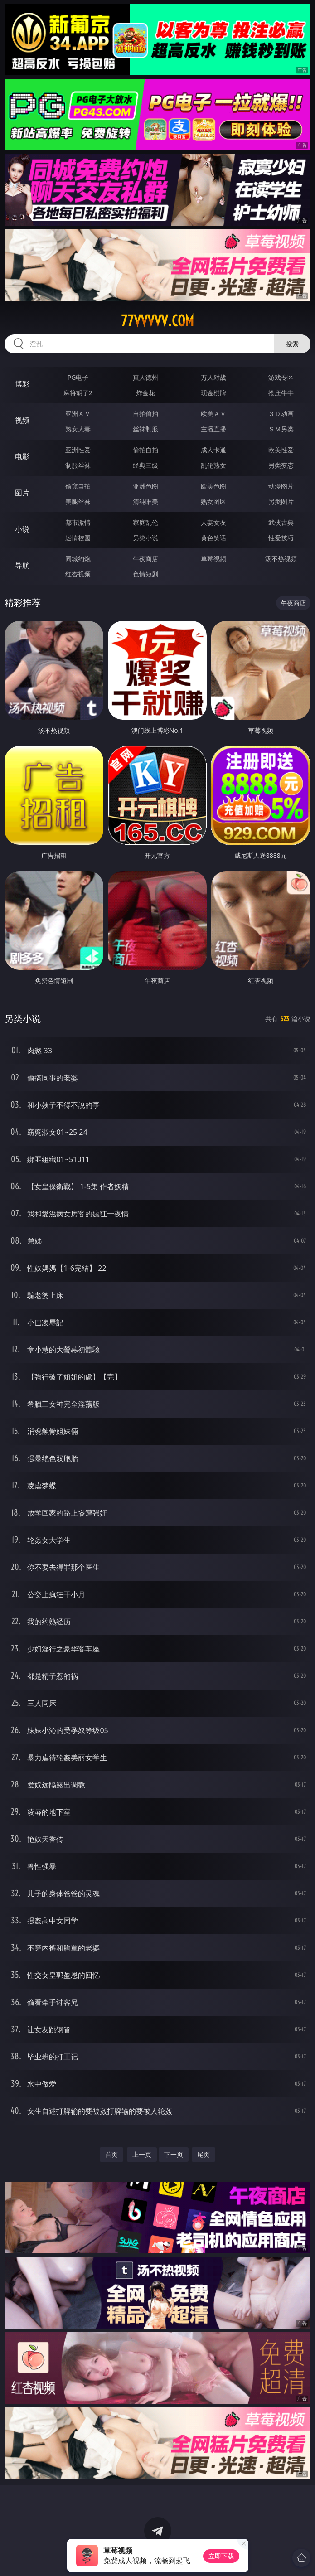  What do you see at coordinates (213, 449) in the screenshot?
I see `成人卡通` at bounding box center [213, 449].